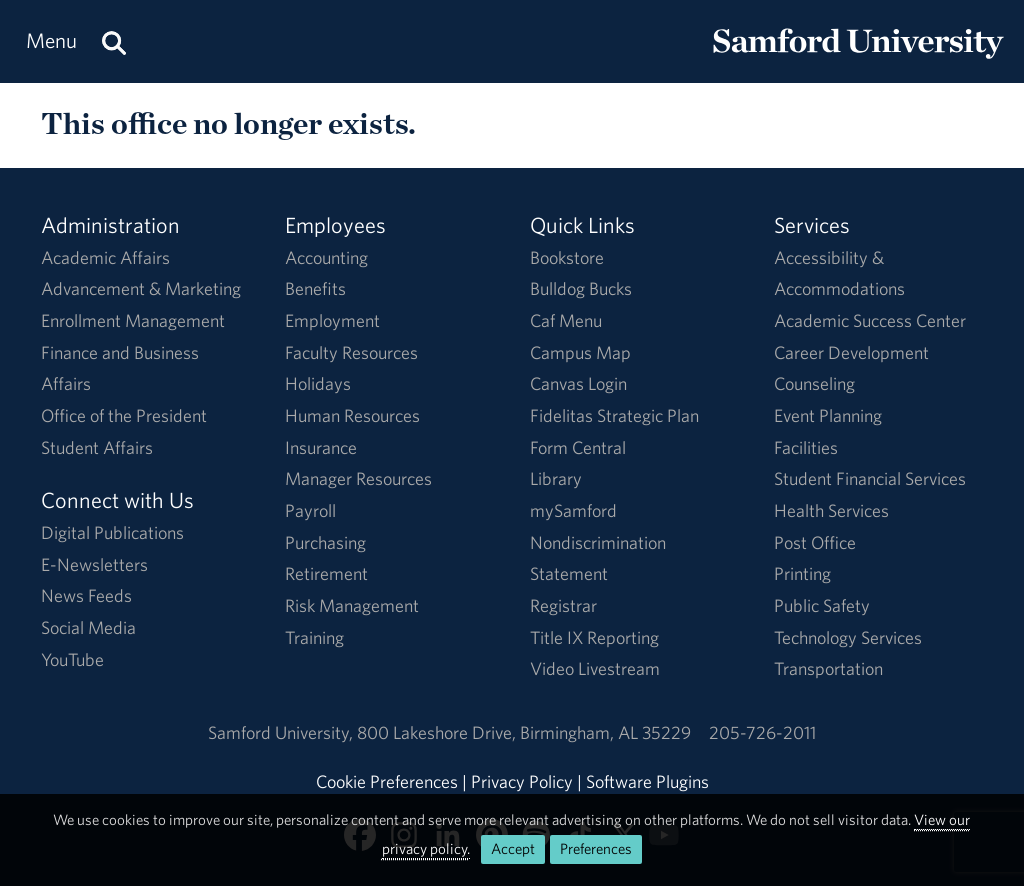 This screenshot has width=1024, height=886. Describe the element at coordinates (595, 668) in the screenshot. I see `Video Livestream` at that location.